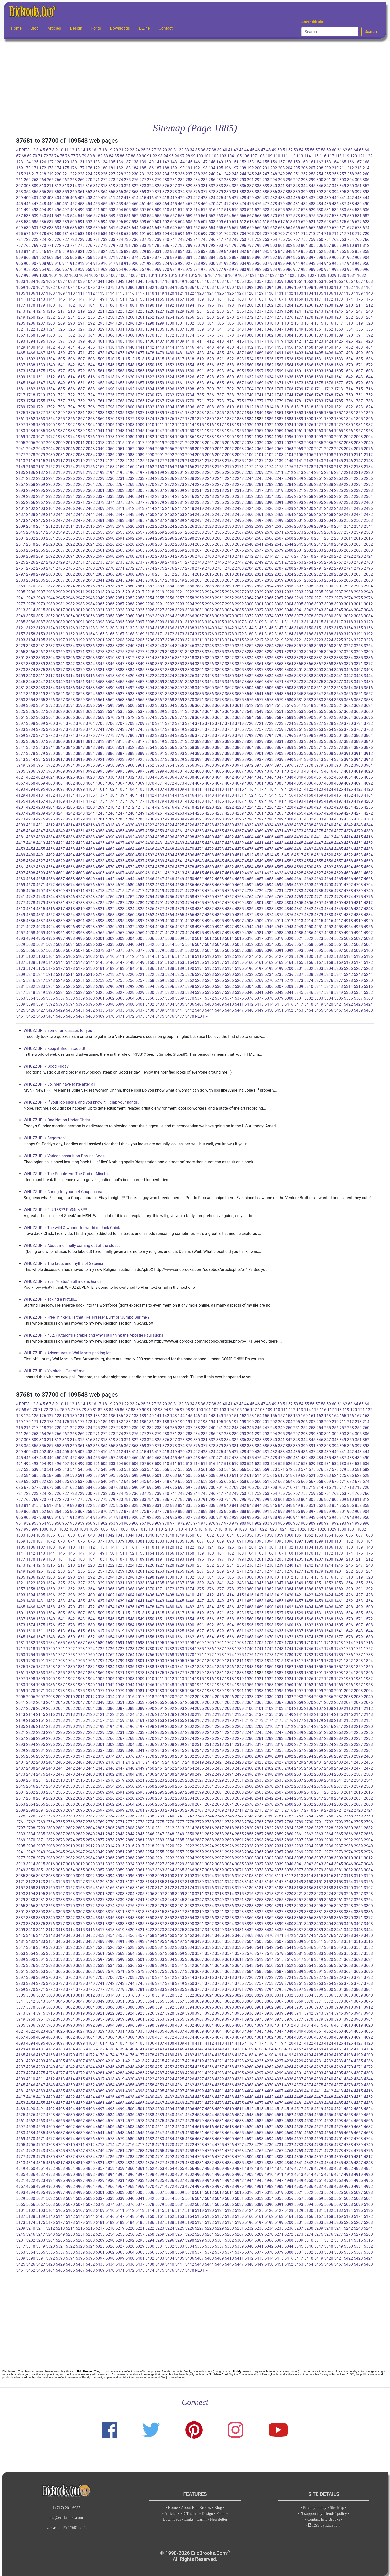 This screenshot has height=2576, width=390. What do you see at coordinates (20, 436) in the screenshot?
I see `1969` at bounding box center [20, 436].